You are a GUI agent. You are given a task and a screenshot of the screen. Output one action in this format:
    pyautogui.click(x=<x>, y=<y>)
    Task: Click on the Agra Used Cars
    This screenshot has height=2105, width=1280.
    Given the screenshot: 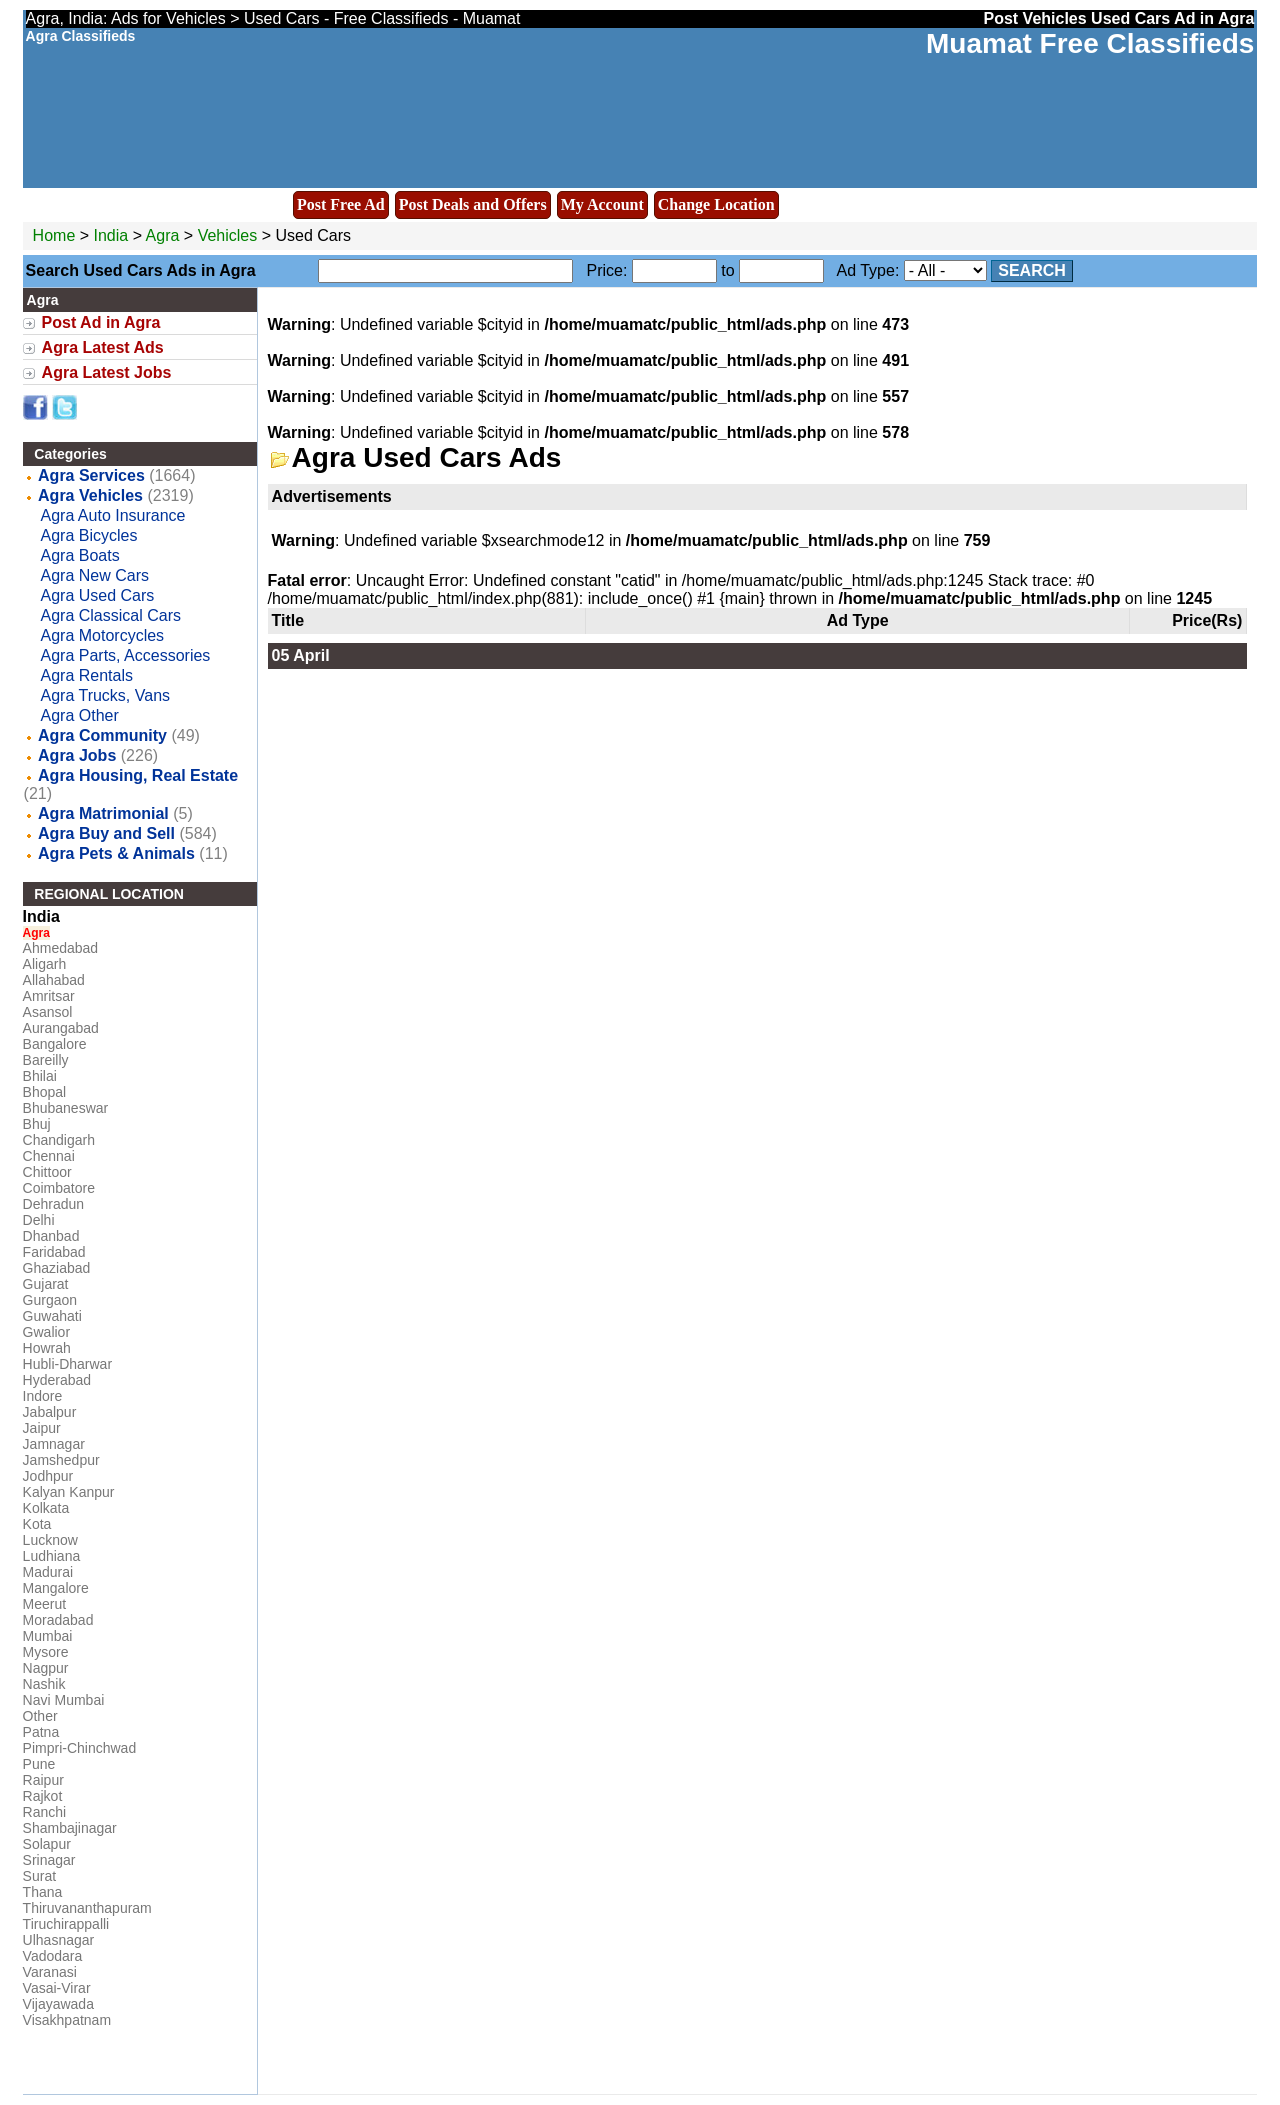 What is the action you would take?
    pyautogui.click(x=98, y=595)
    